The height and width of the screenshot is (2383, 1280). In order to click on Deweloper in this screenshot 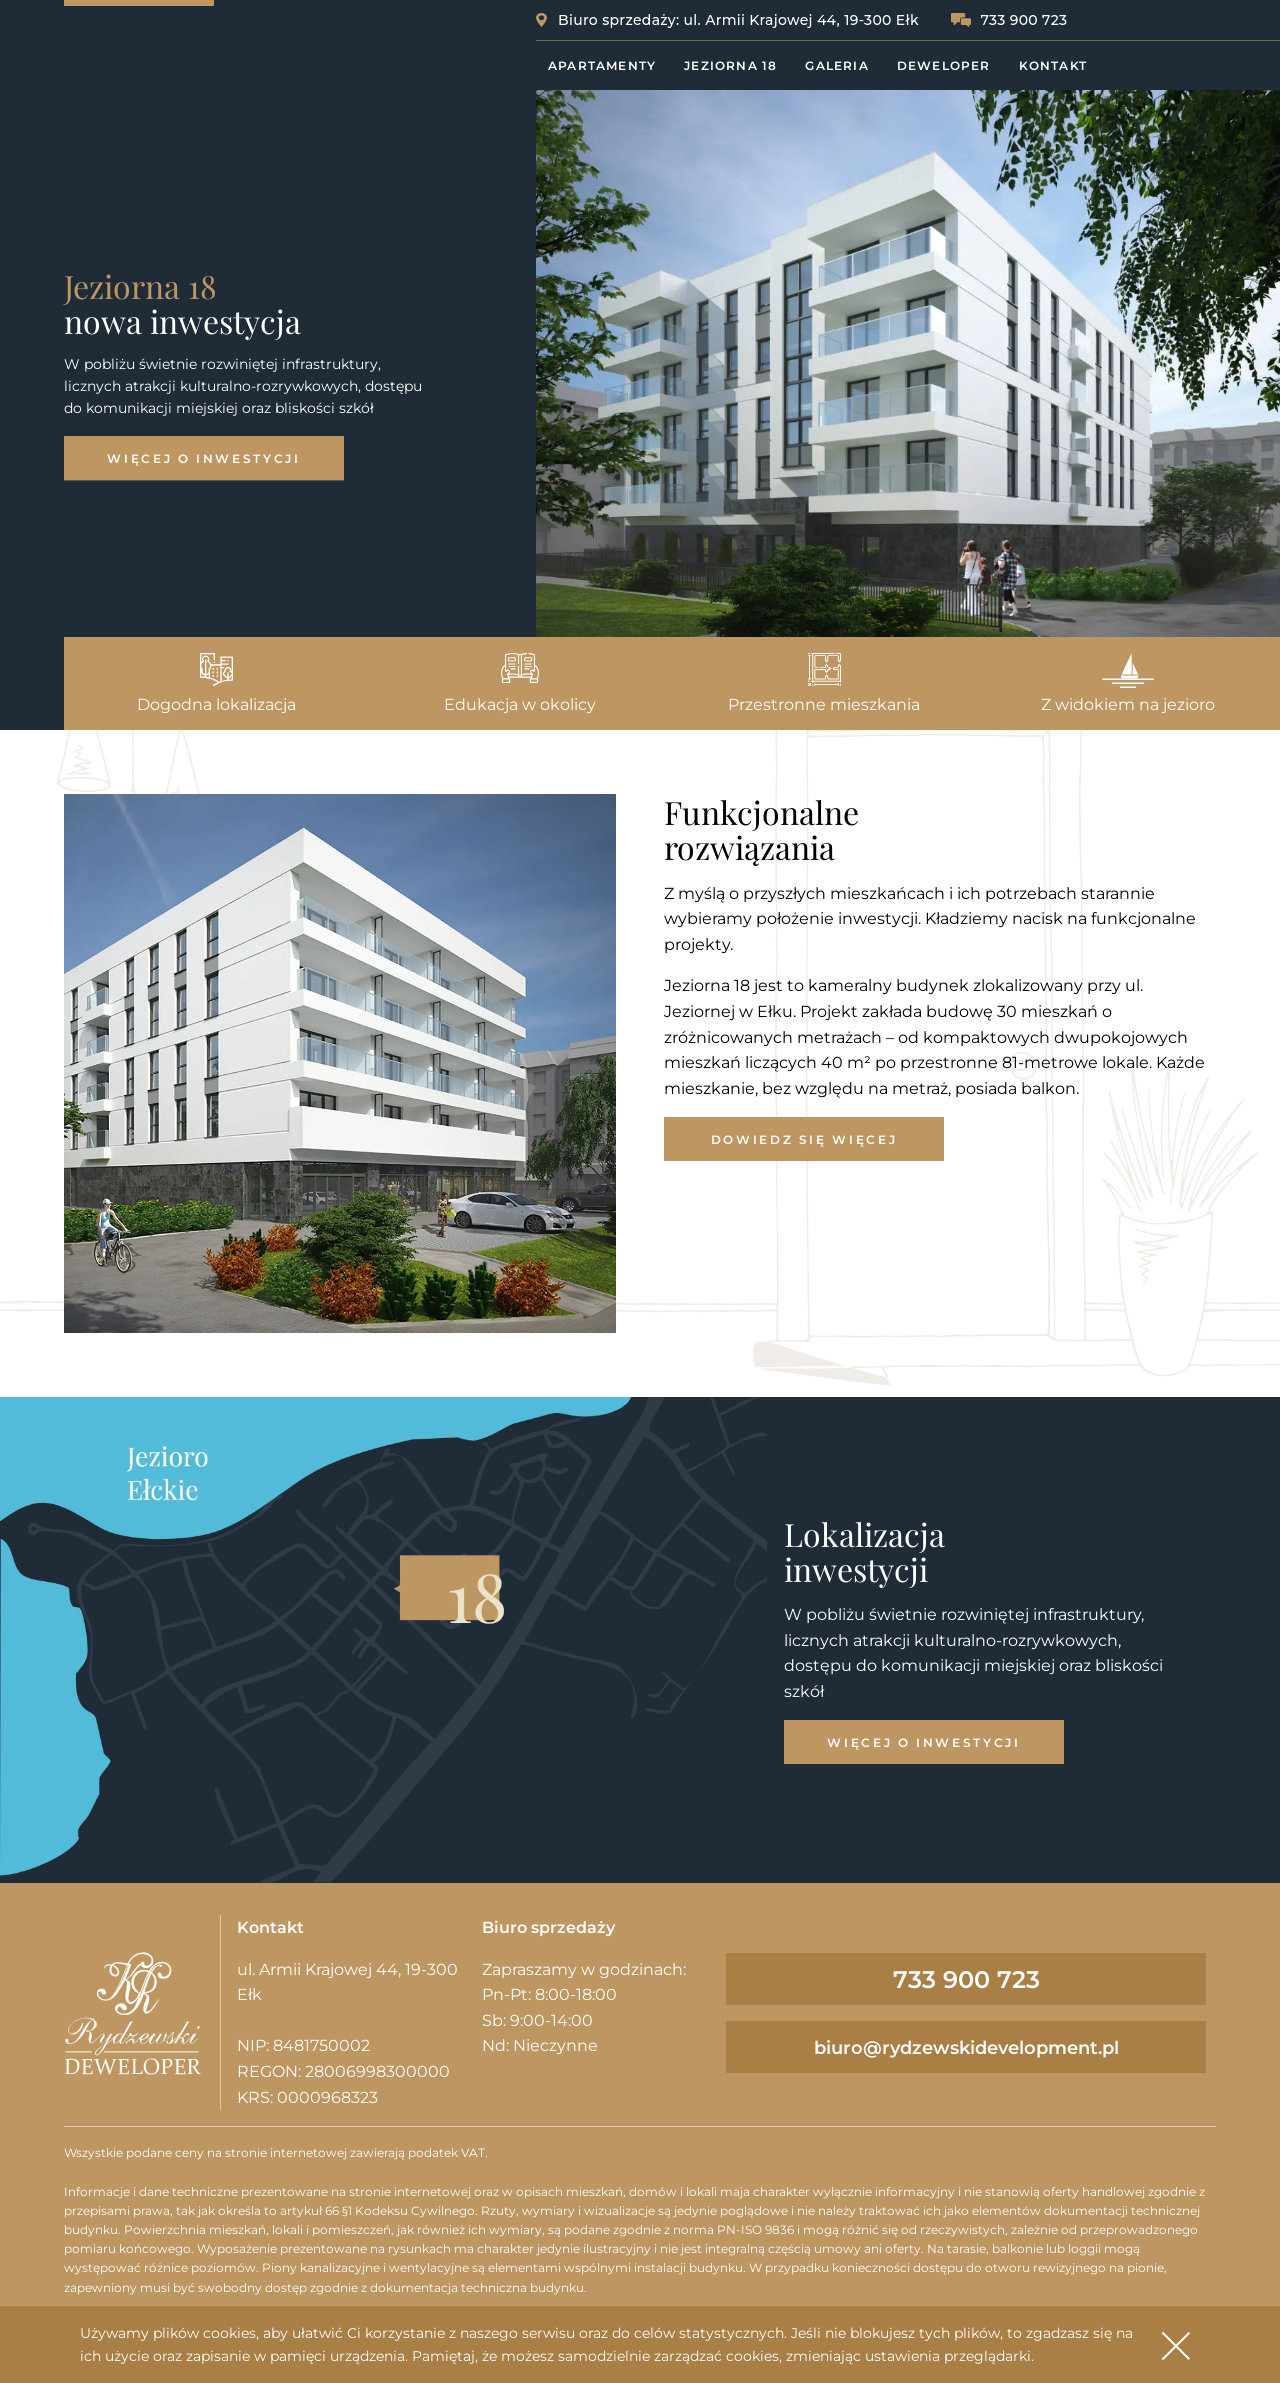, I will do `click(944, 65)`.